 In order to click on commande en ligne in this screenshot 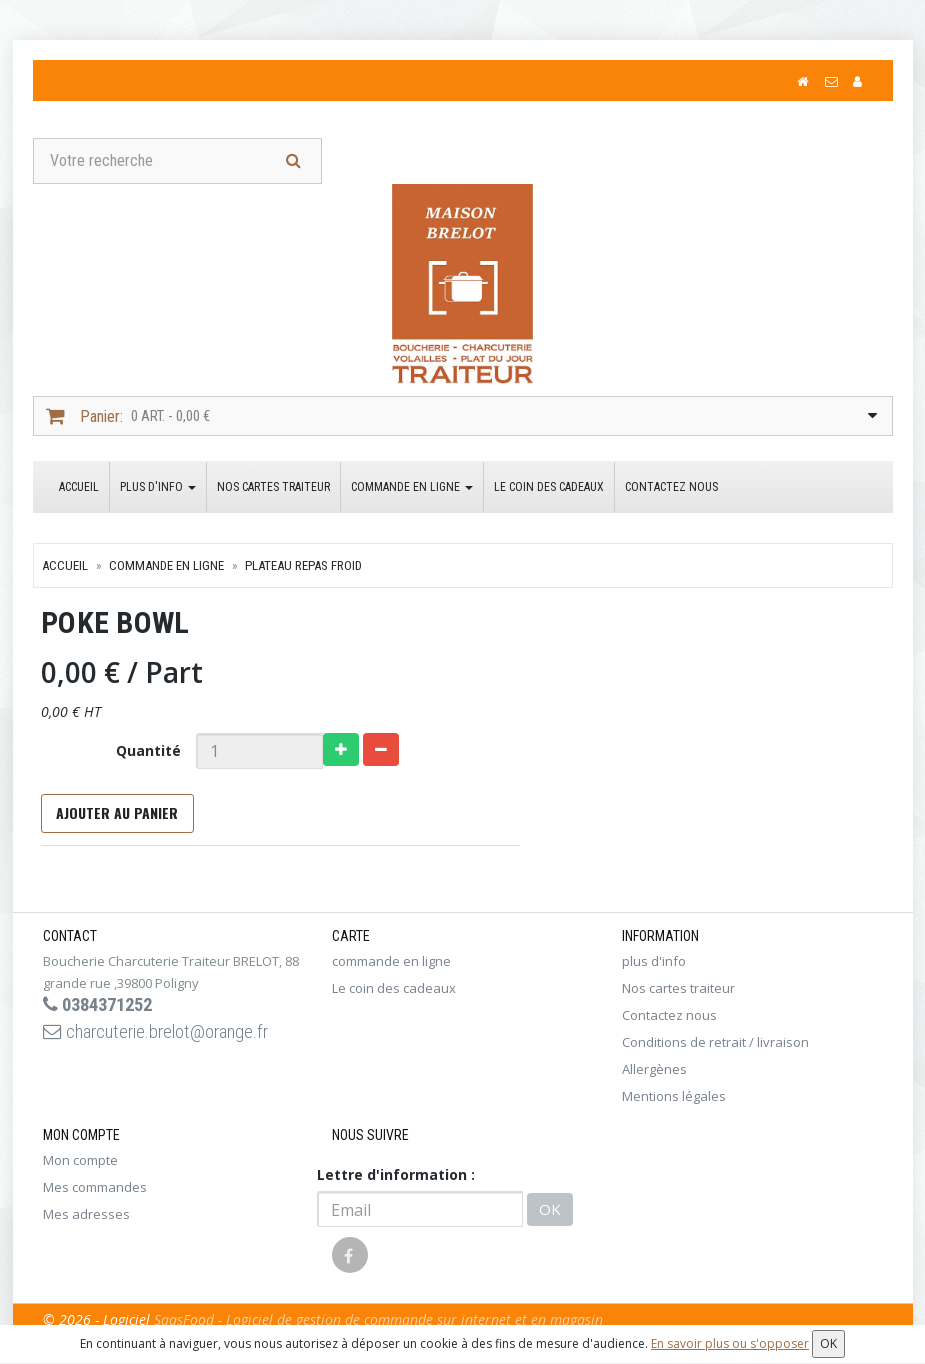, I will do `click(412, 490)`.